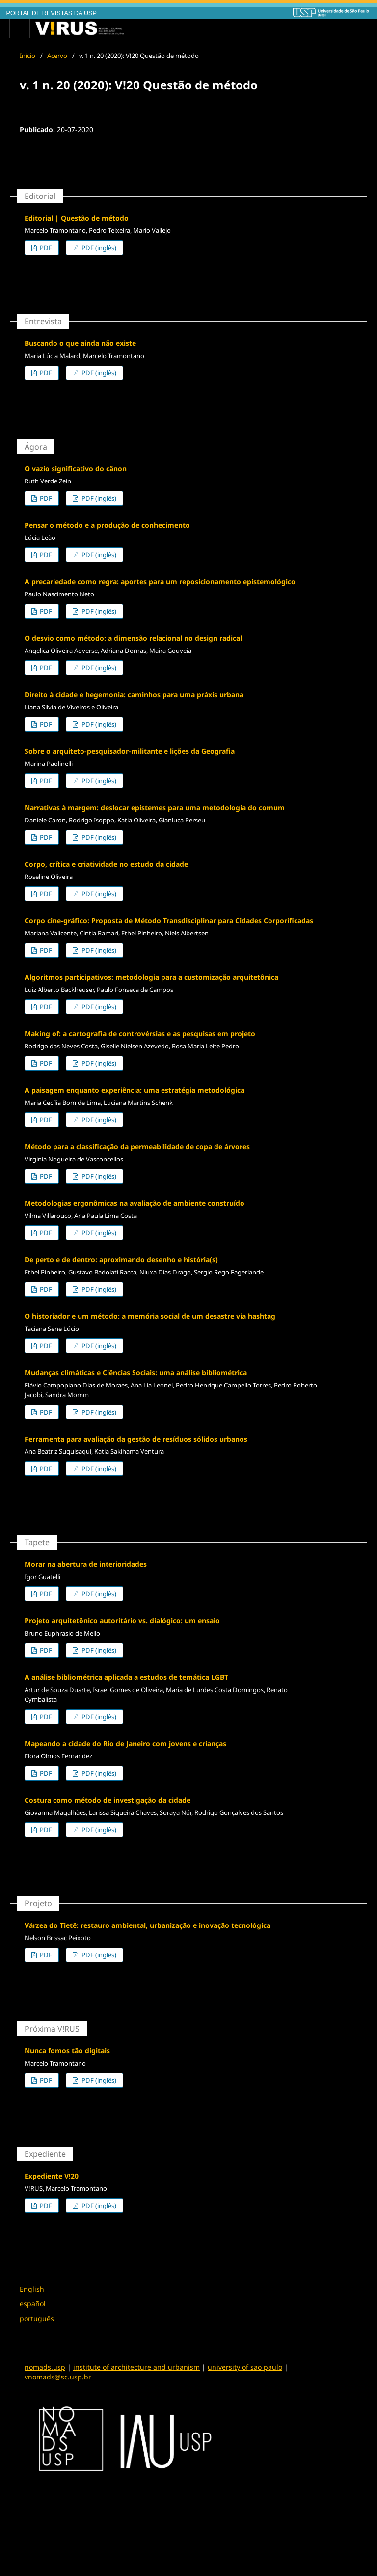 The width and height of the screenshot is (377, 2576). Describe the element at coordinates (155, 807) in the screenshot. I see `Narrativas à margem: deslocar epistemes para uma metodologia do comum` at that location.